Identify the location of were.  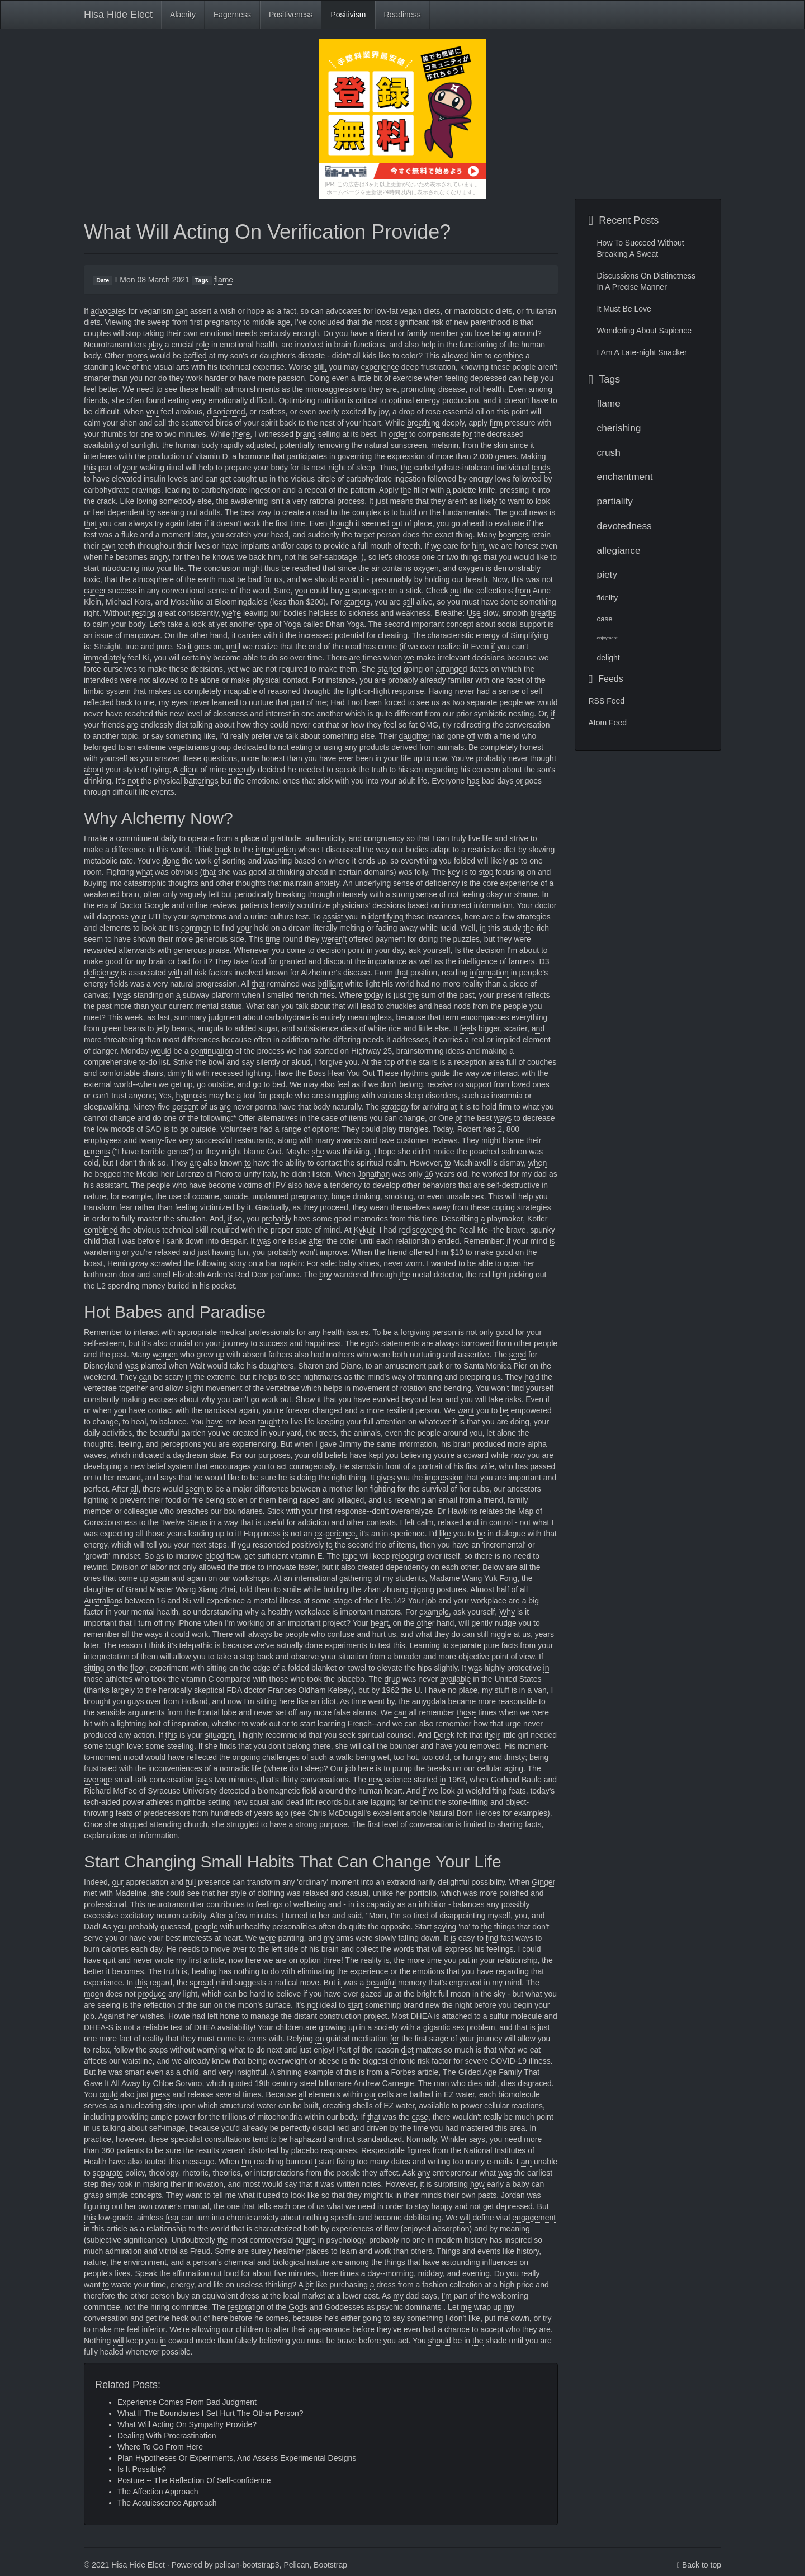
(267, 1937).